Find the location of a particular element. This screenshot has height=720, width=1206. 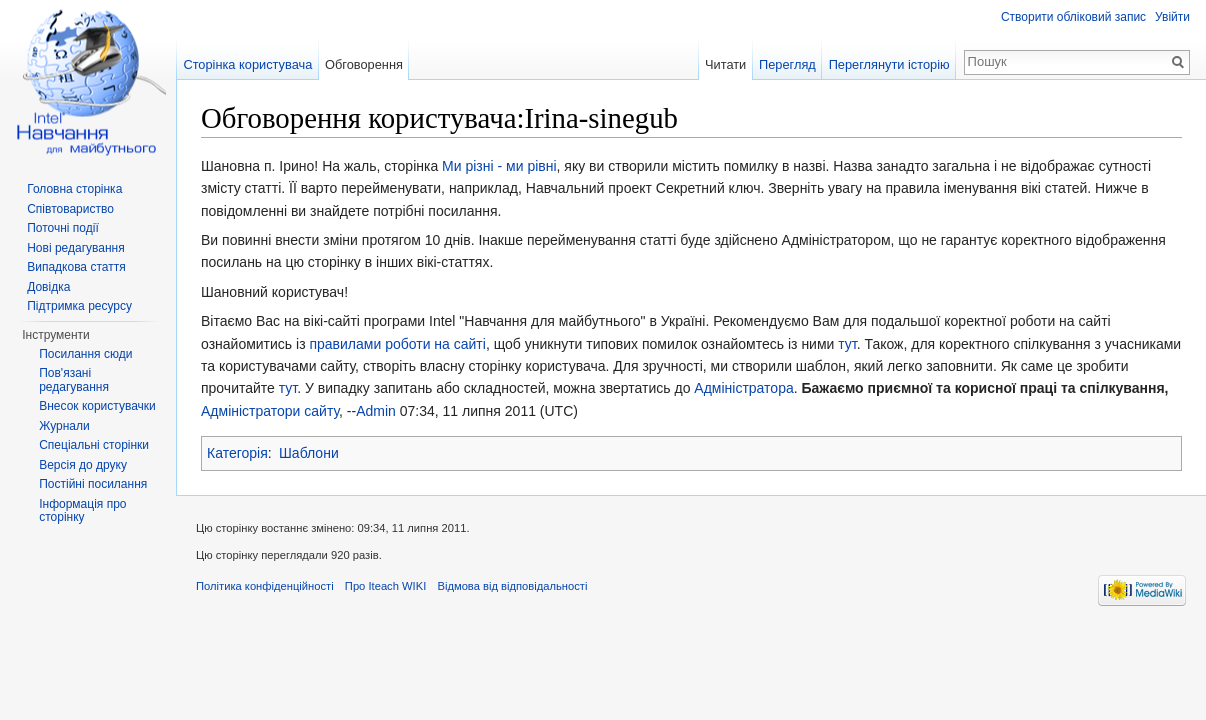

Сторінка користувача is located at coordinates (247, 64).